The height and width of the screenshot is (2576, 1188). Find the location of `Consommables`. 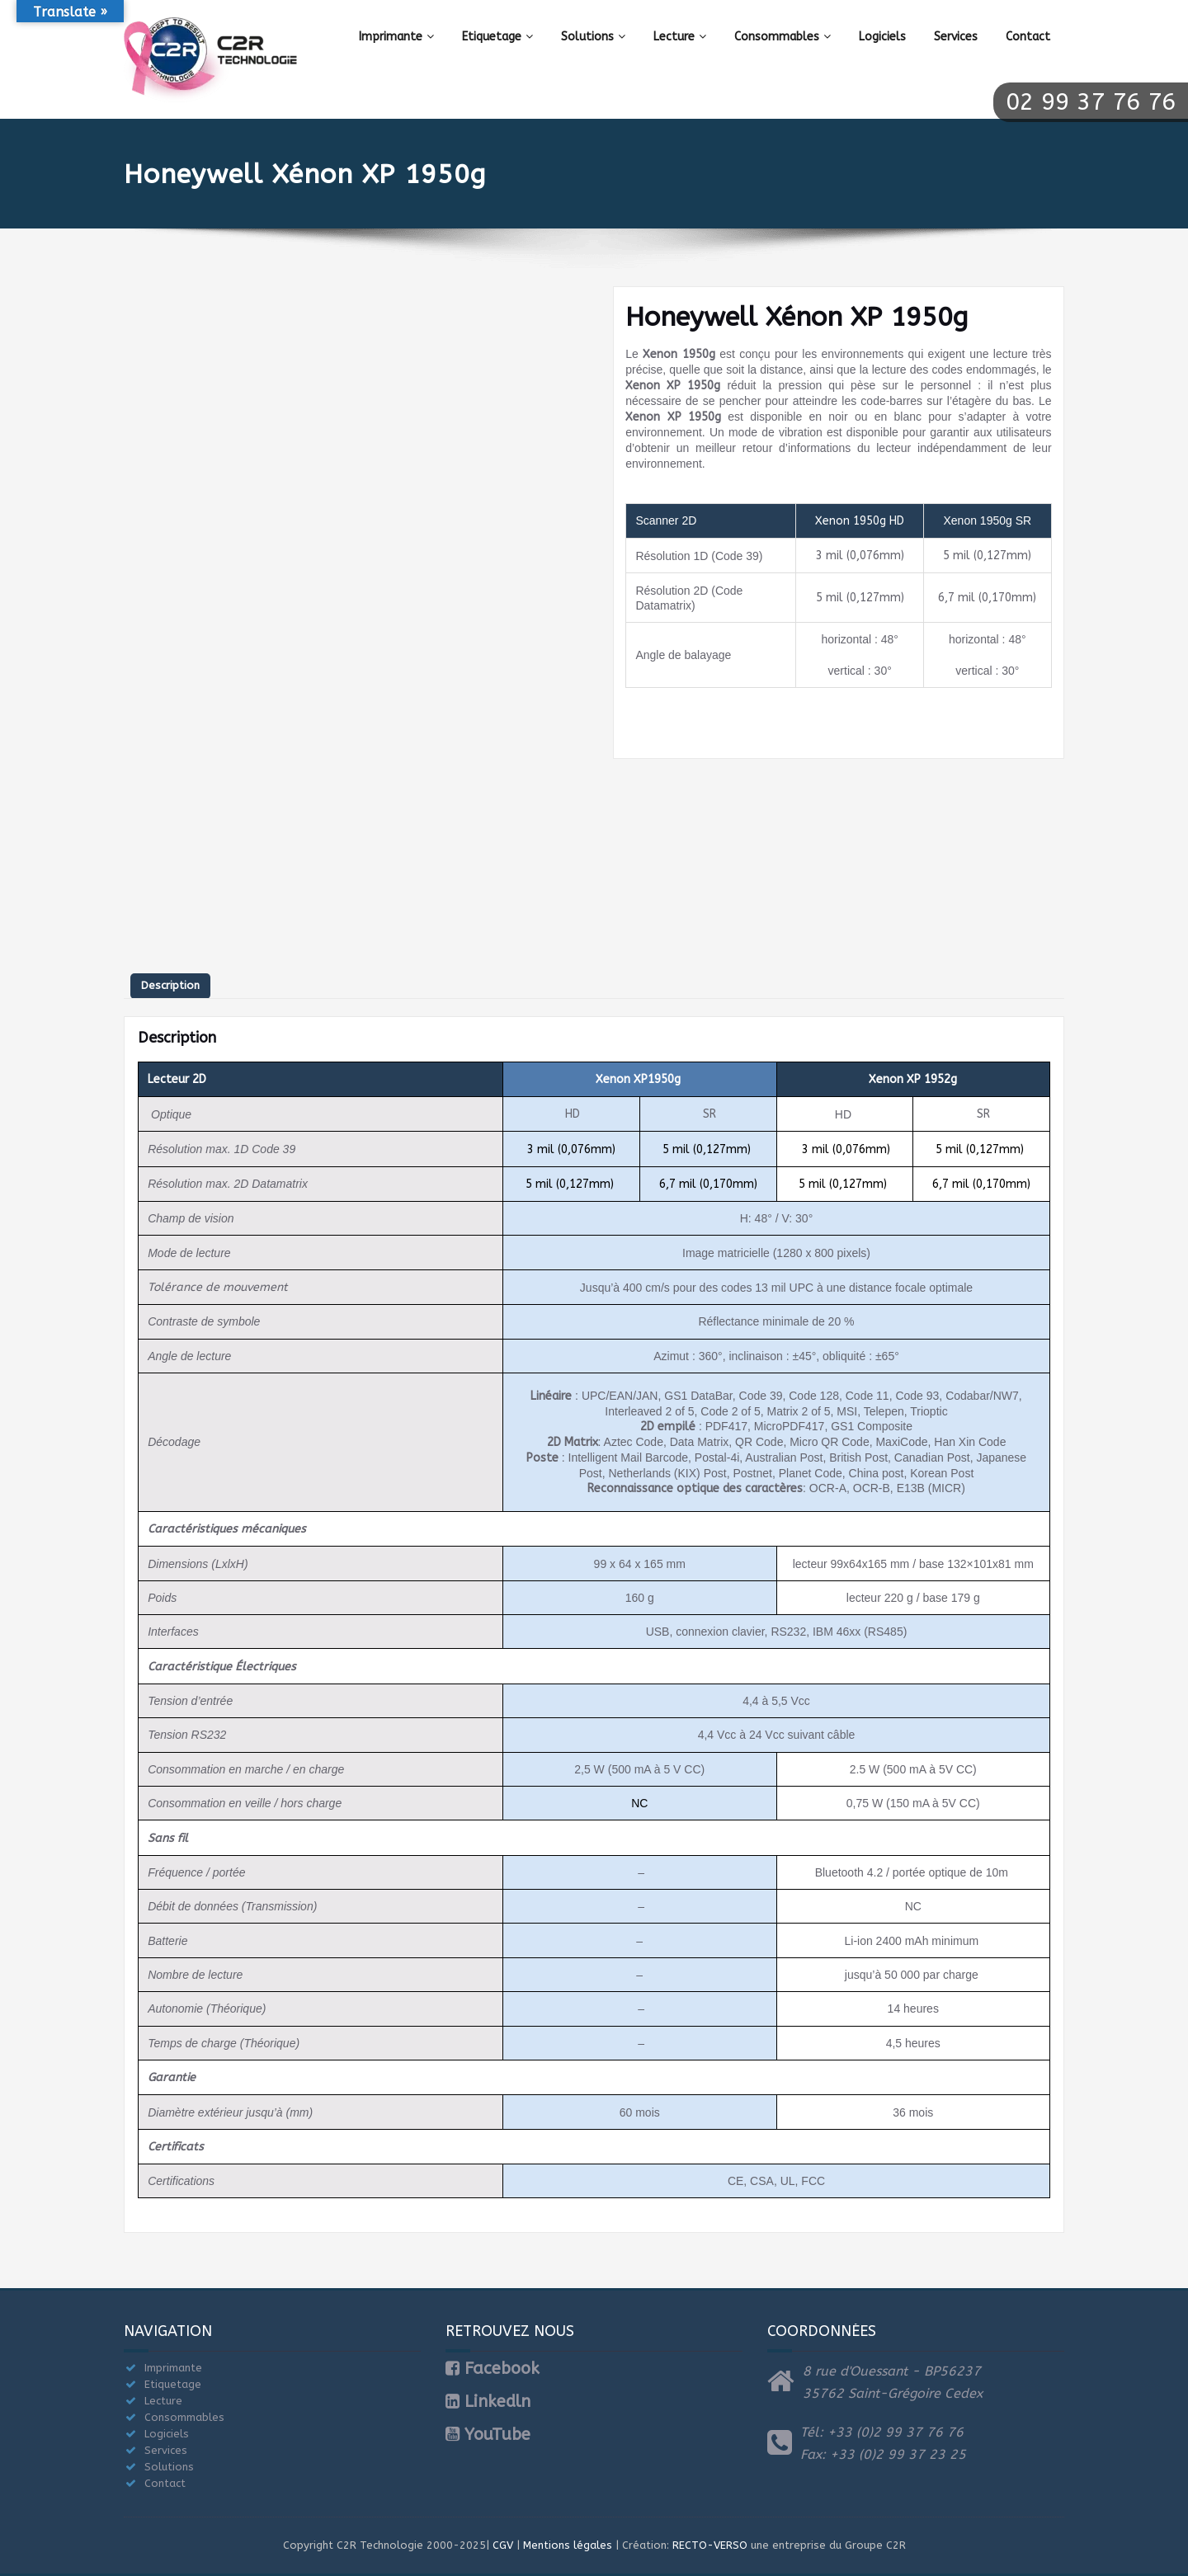

Consommables is located at coordinates (782, 37).